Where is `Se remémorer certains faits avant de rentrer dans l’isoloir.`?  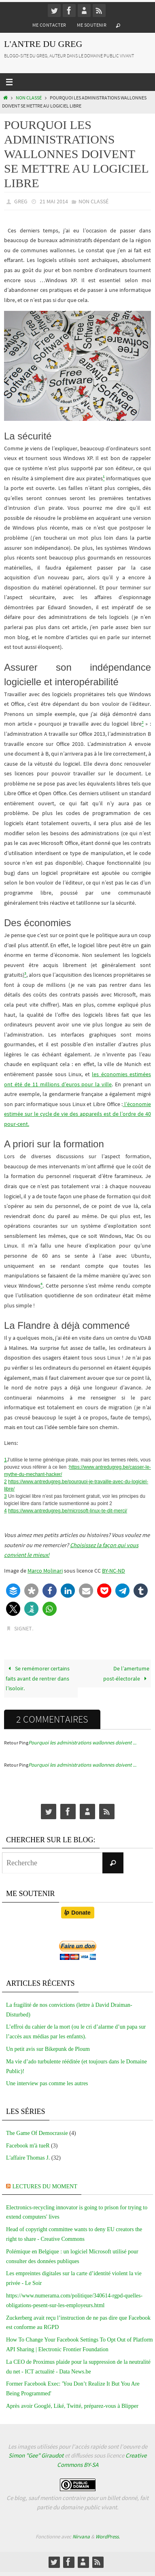 Se remémorer certains faits avant de rentrer dans l’isoloir. is located at coordinates (38, 1678).